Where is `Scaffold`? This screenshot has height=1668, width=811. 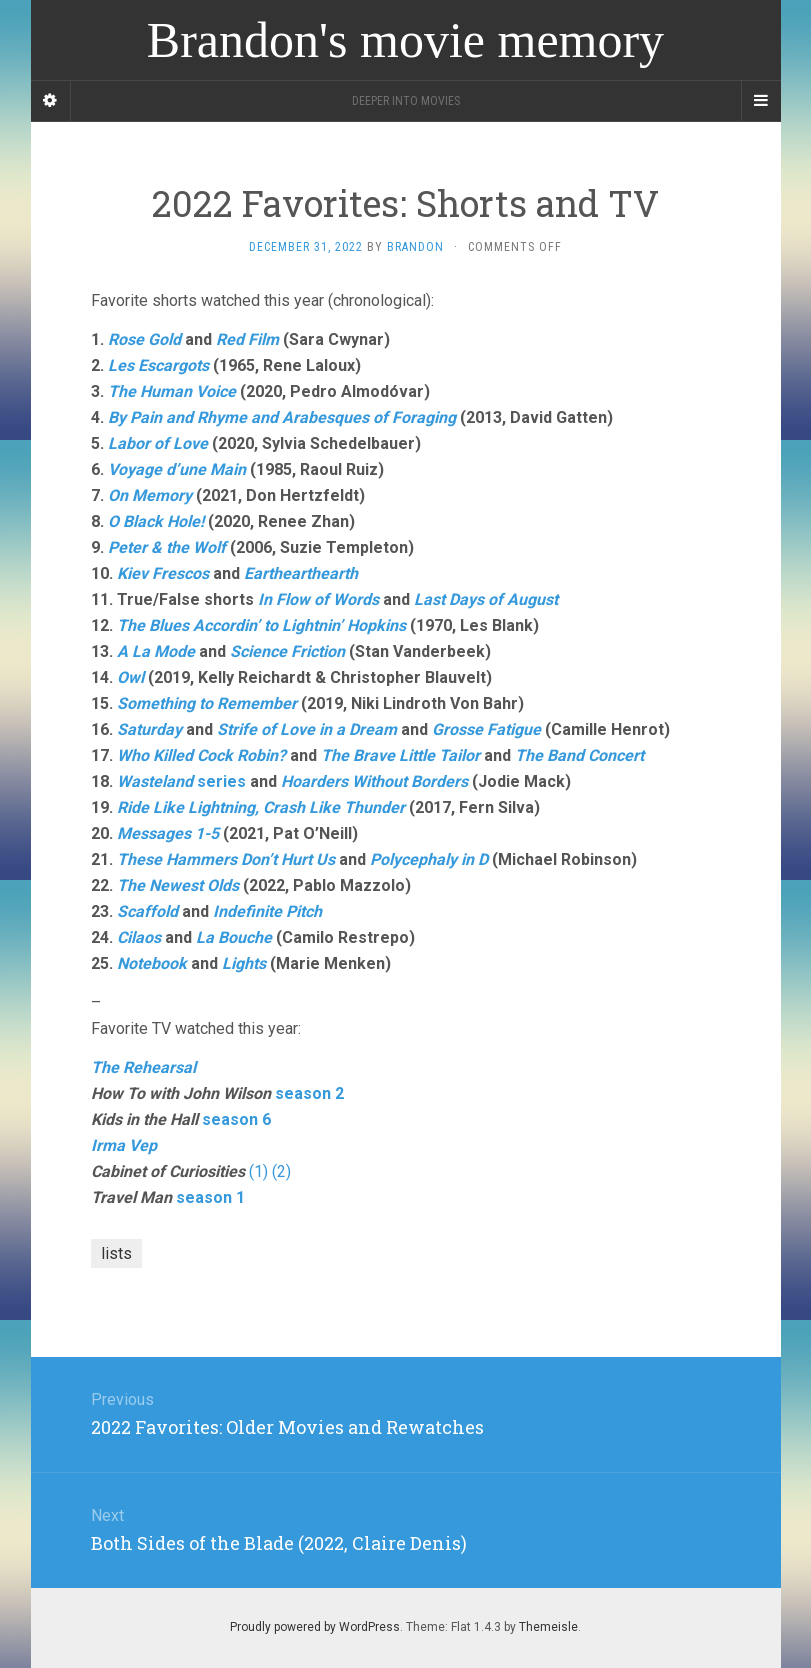 Scaffold is located at coordinates (147, 911).